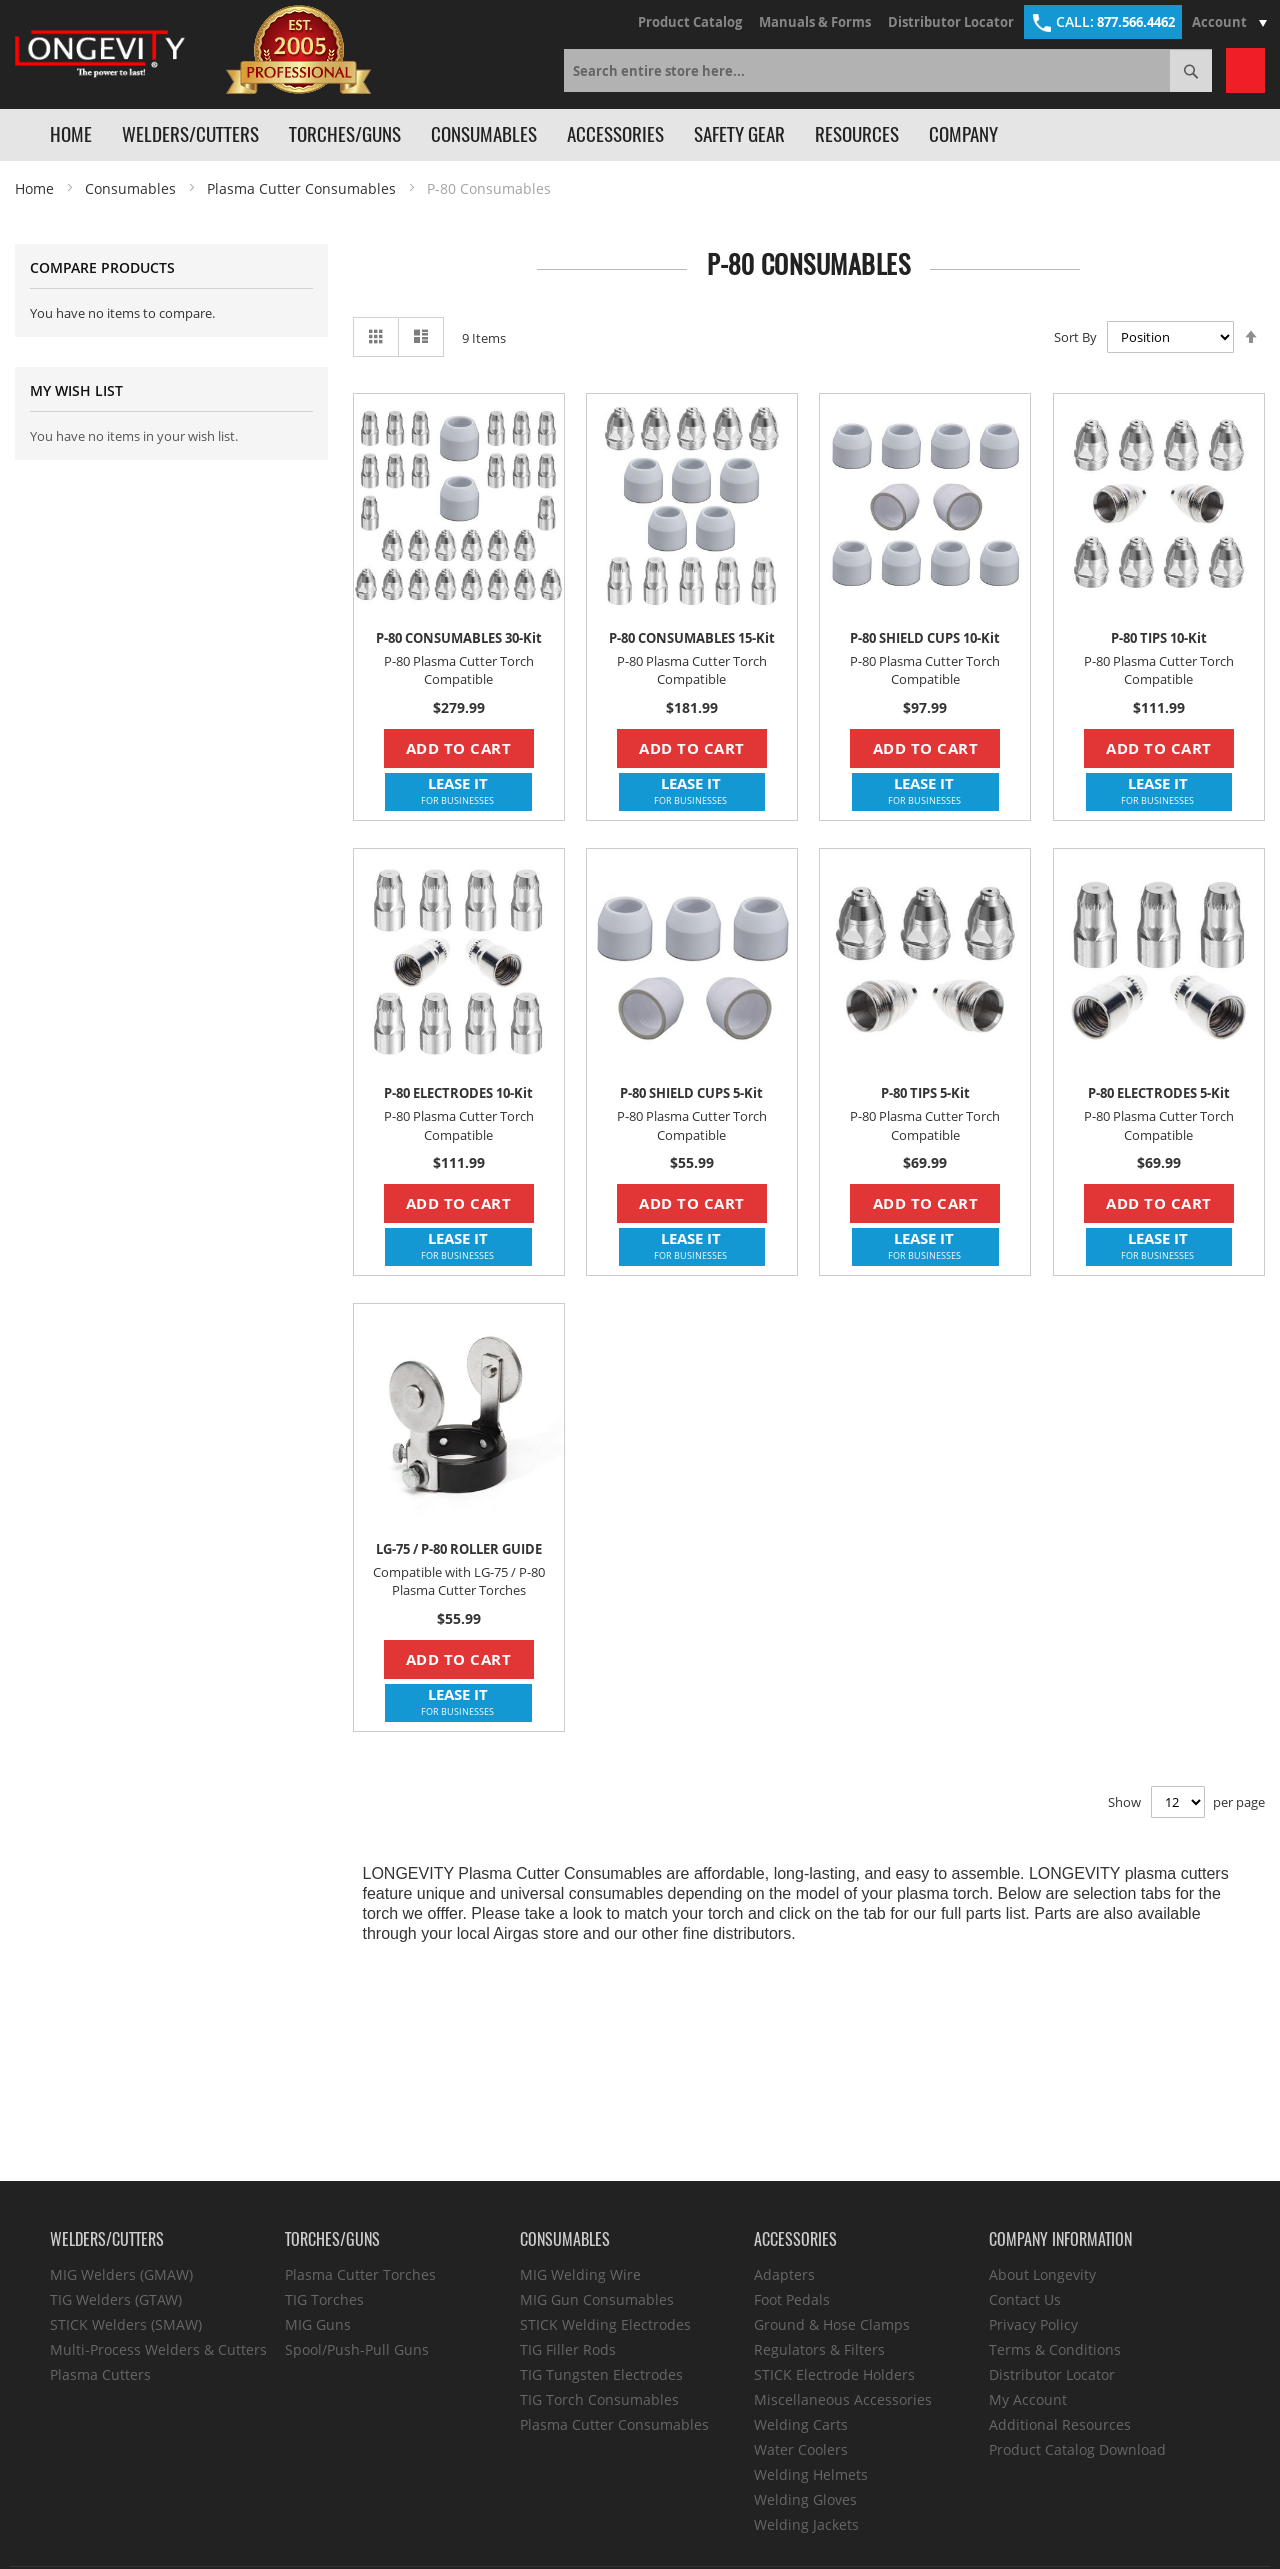 The image size is (1280, 2569). Describe the element at coordinates (815, 22) in the screenshot. I see `Manuals & Forms` at that location.